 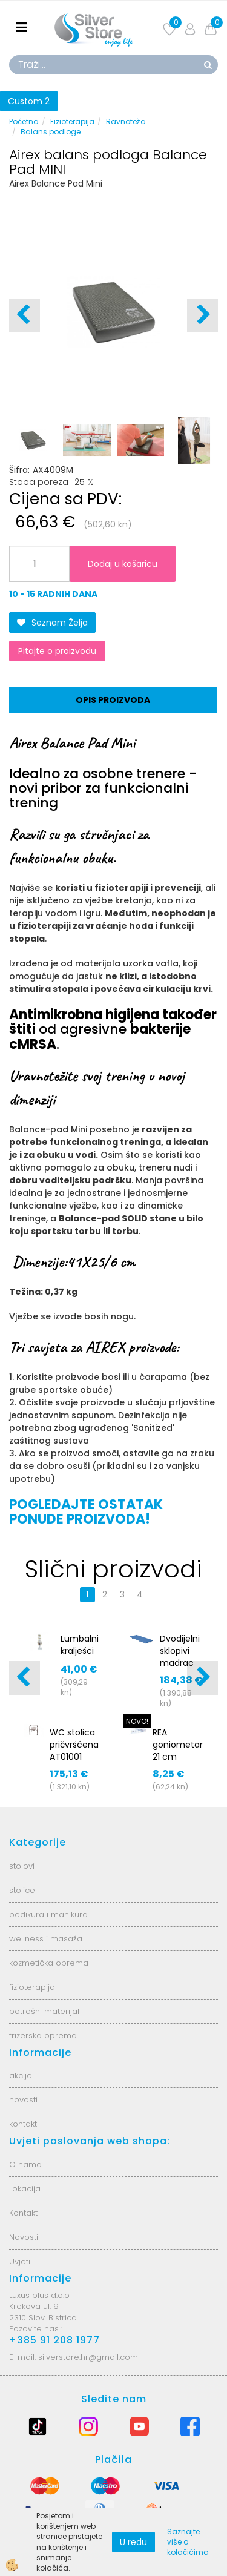 What do you see at coordinates (23, 2213) in the screenshot?
I see `Kontakt` at bounding box center [23, 2213].